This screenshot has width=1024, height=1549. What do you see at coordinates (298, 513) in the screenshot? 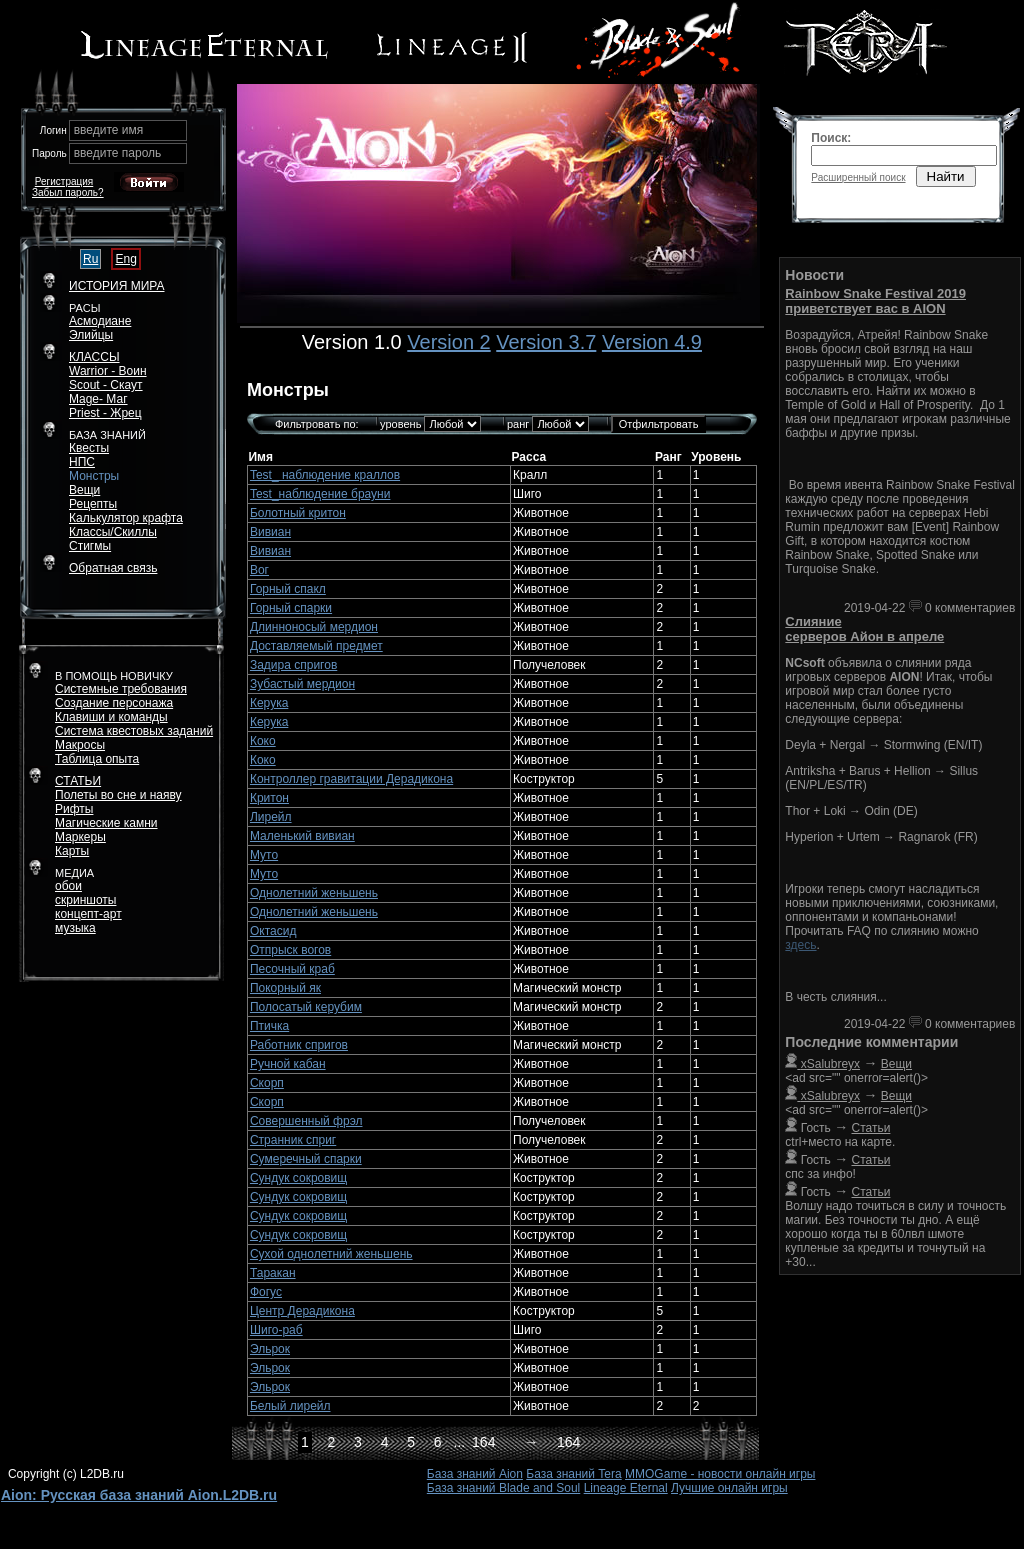
I see `Болотный критон` at bounding box center [298, 513].